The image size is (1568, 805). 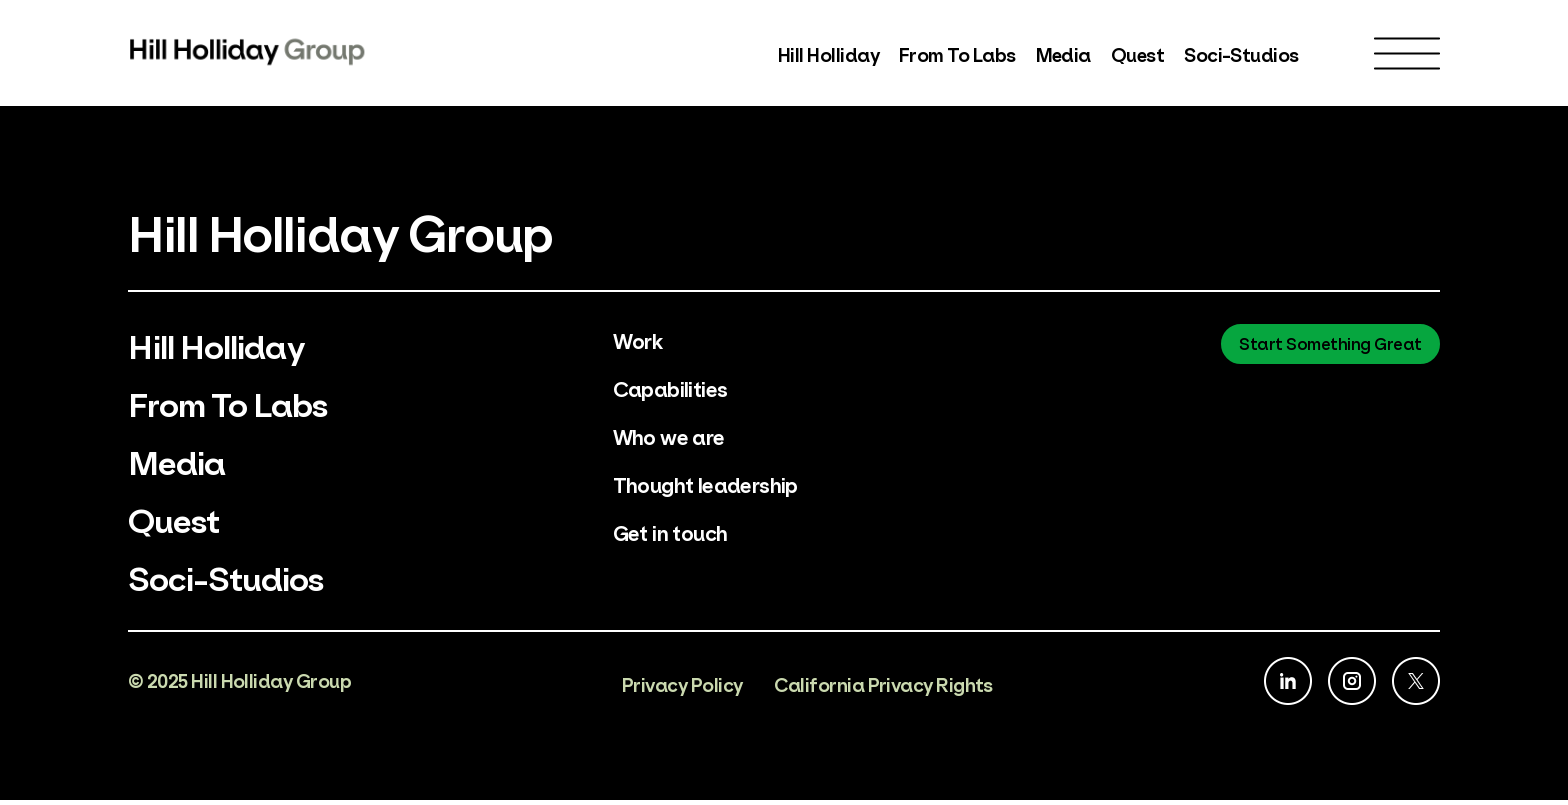 I want to click on Soci-Studios, so click(x=1241, y=53).